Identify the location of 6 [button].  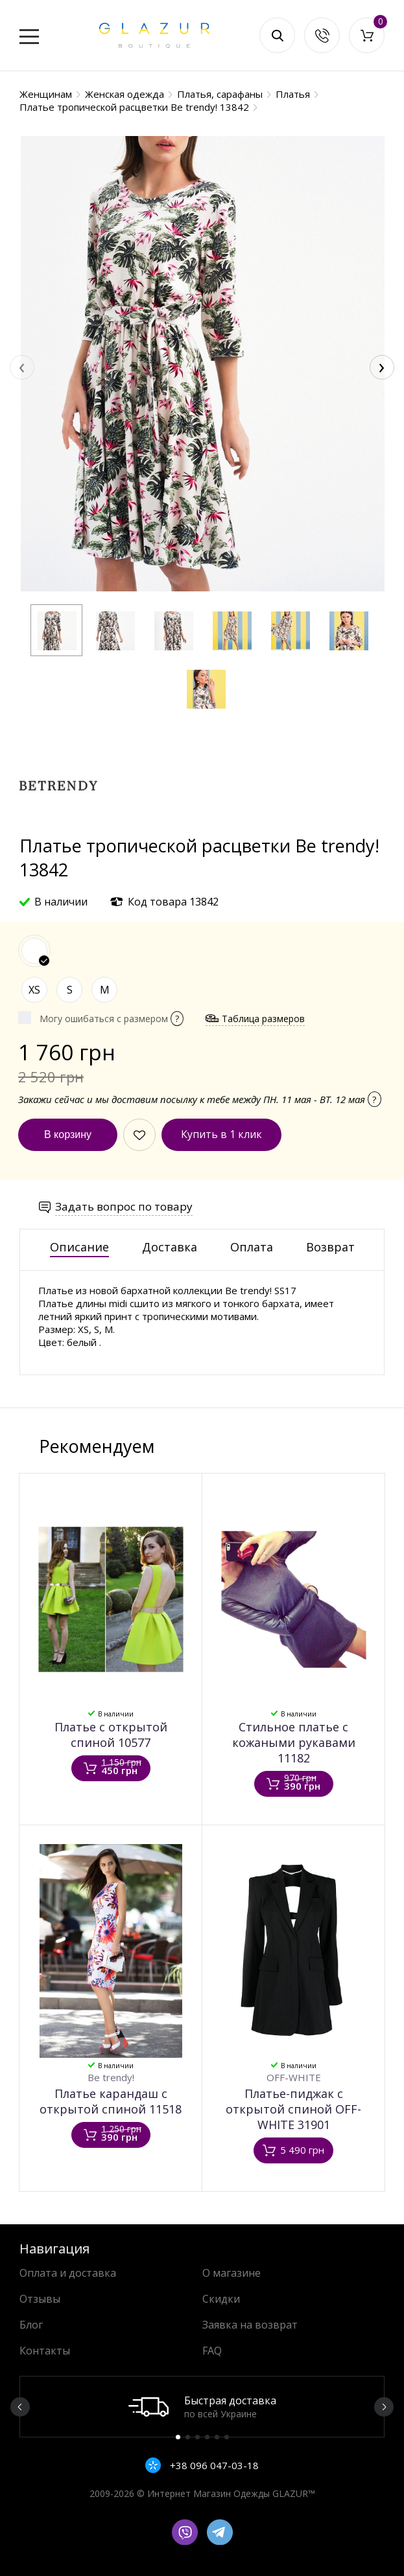
(226, 2437).